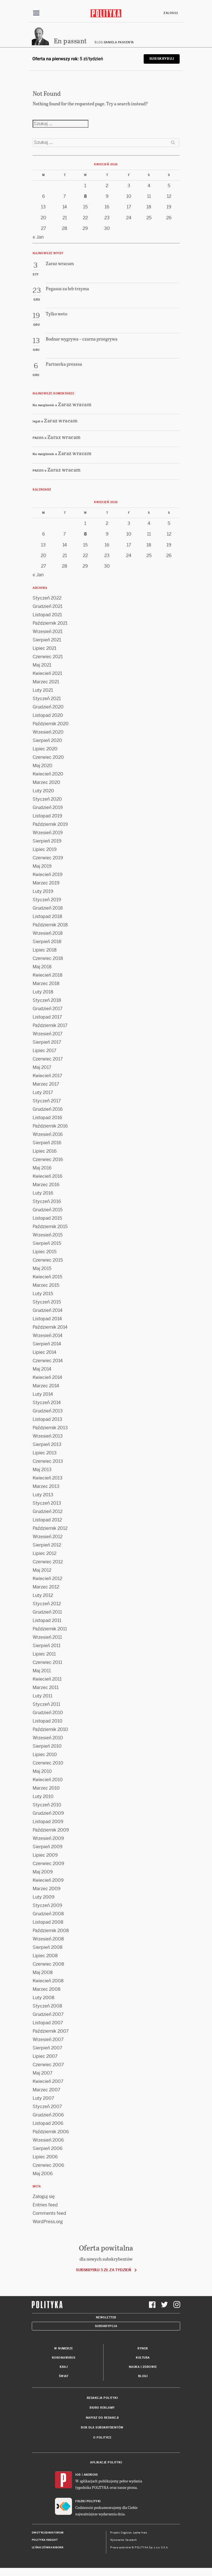 This screenshot has height=2576, width=212. I want to click on Listopad 2021, so click(47, 615).